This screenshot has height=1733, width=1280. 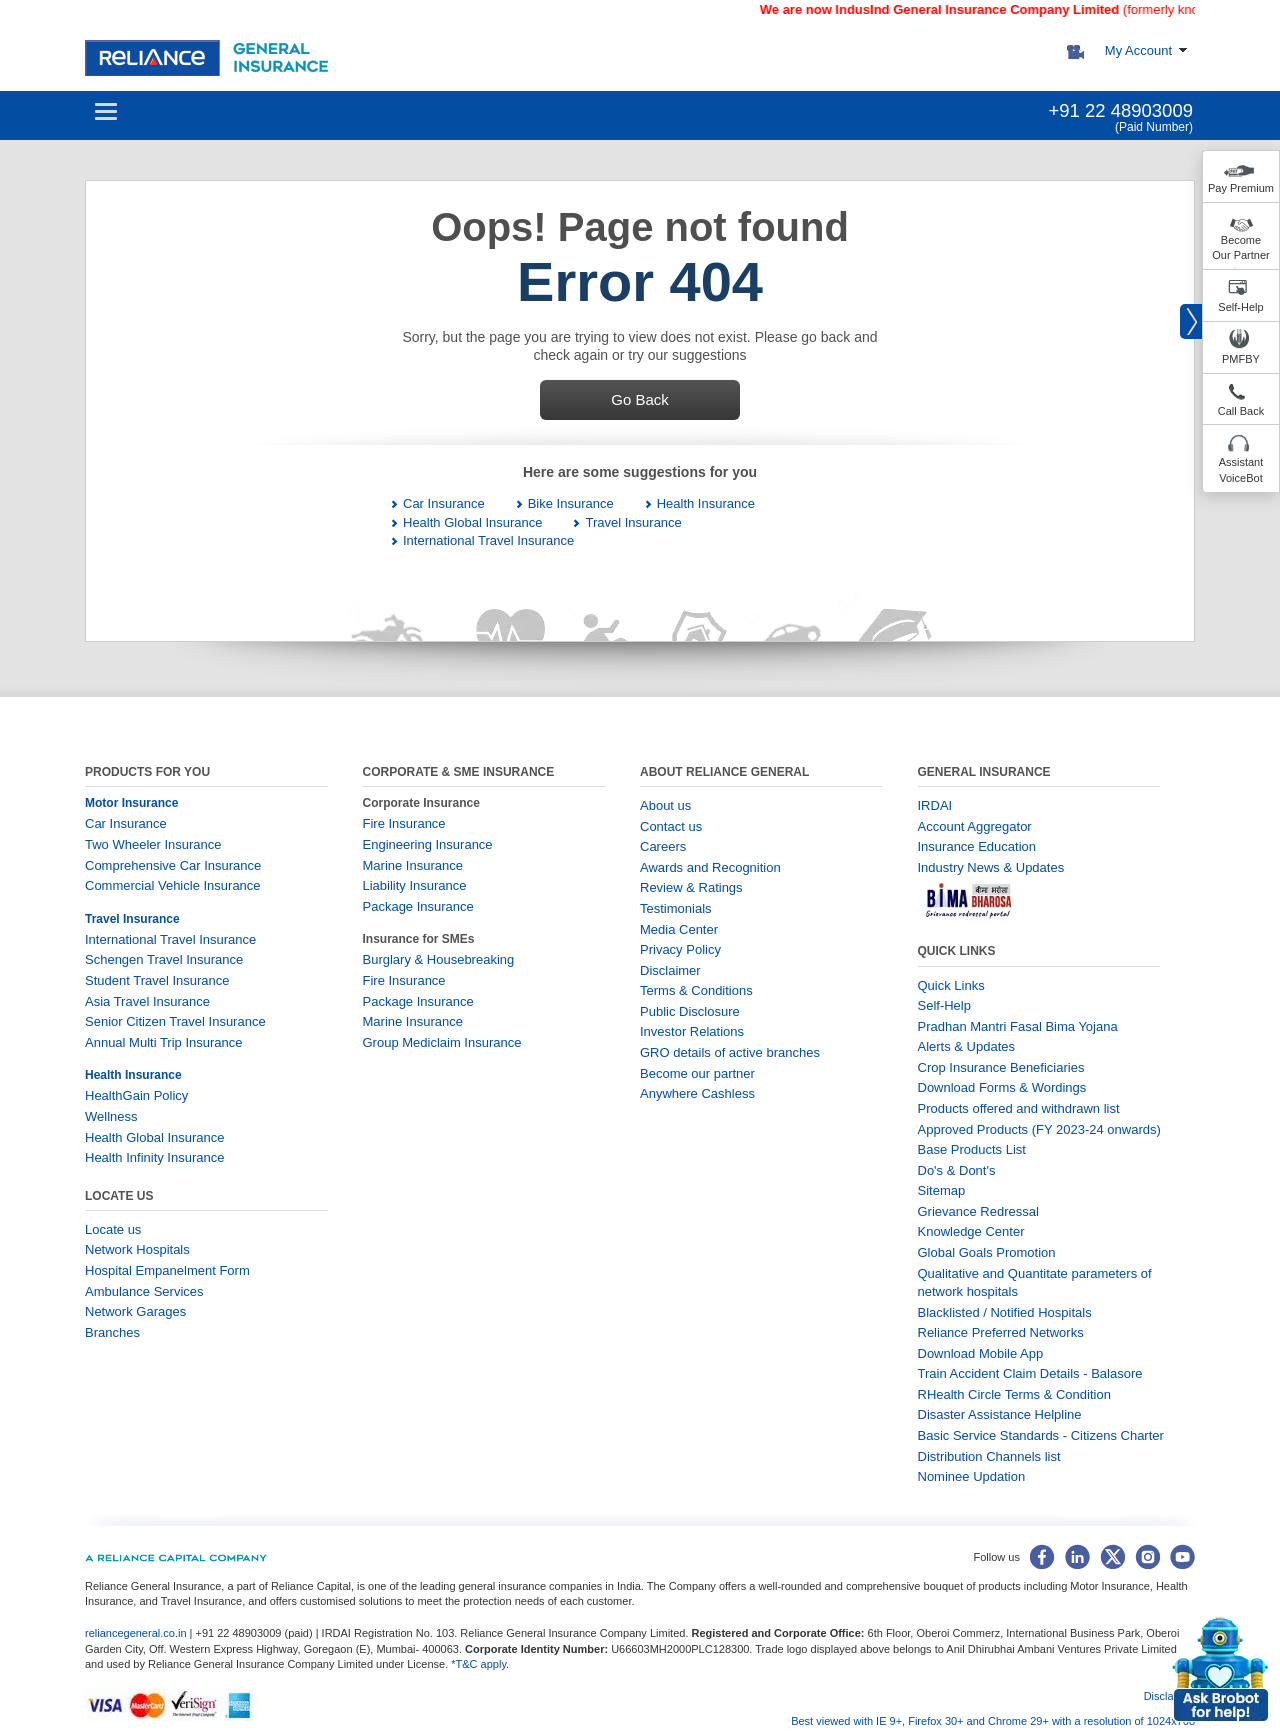 What do you see at coordinates (951, 985) in the screenshot?
I see `Quick Links` at bounding box center [951, 985].